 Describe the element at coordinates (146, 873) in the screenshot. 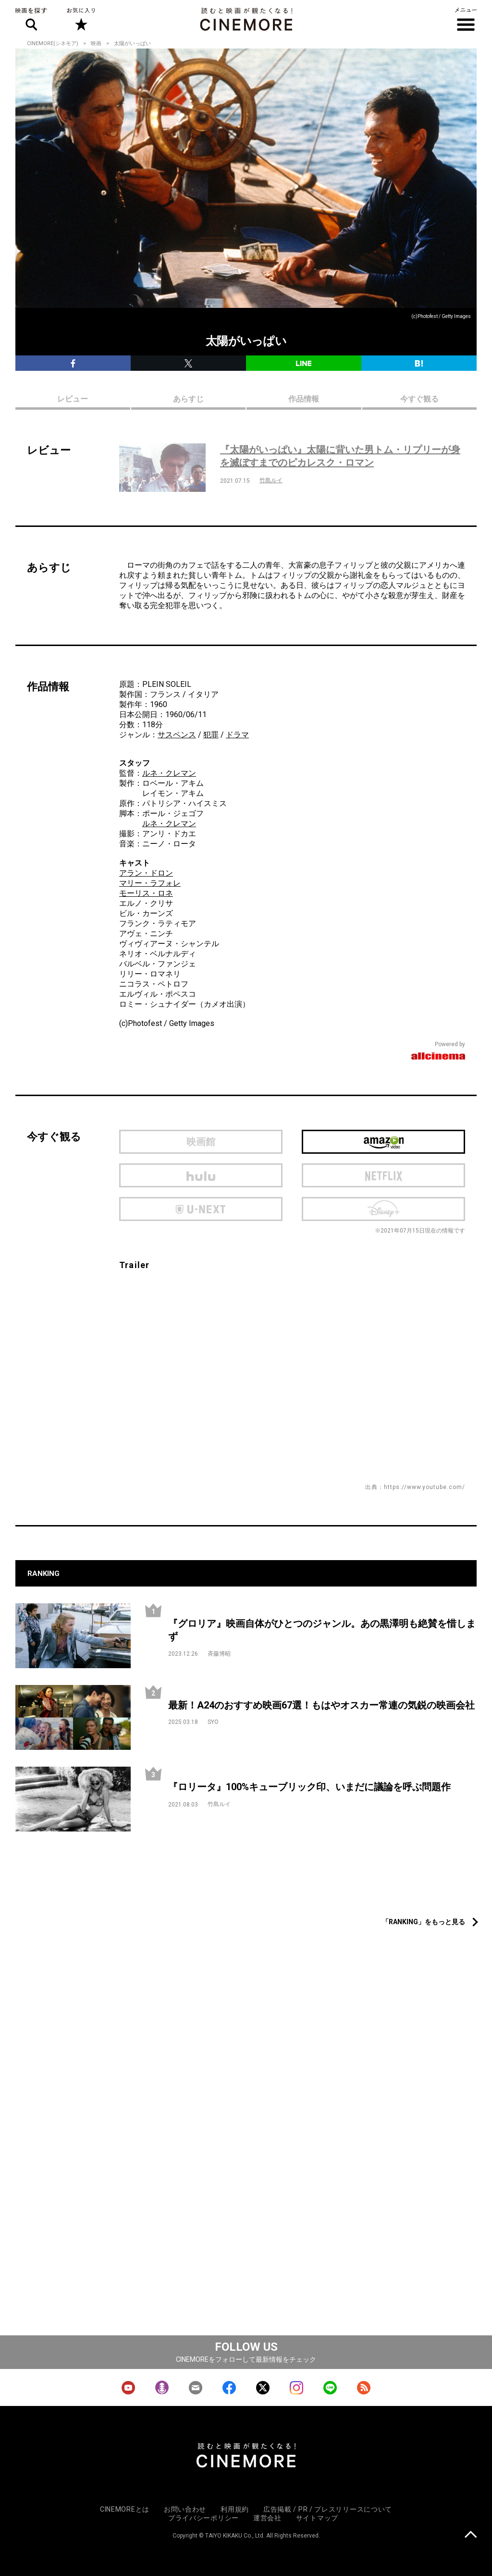

I see `アラン・ドロン` at that location.